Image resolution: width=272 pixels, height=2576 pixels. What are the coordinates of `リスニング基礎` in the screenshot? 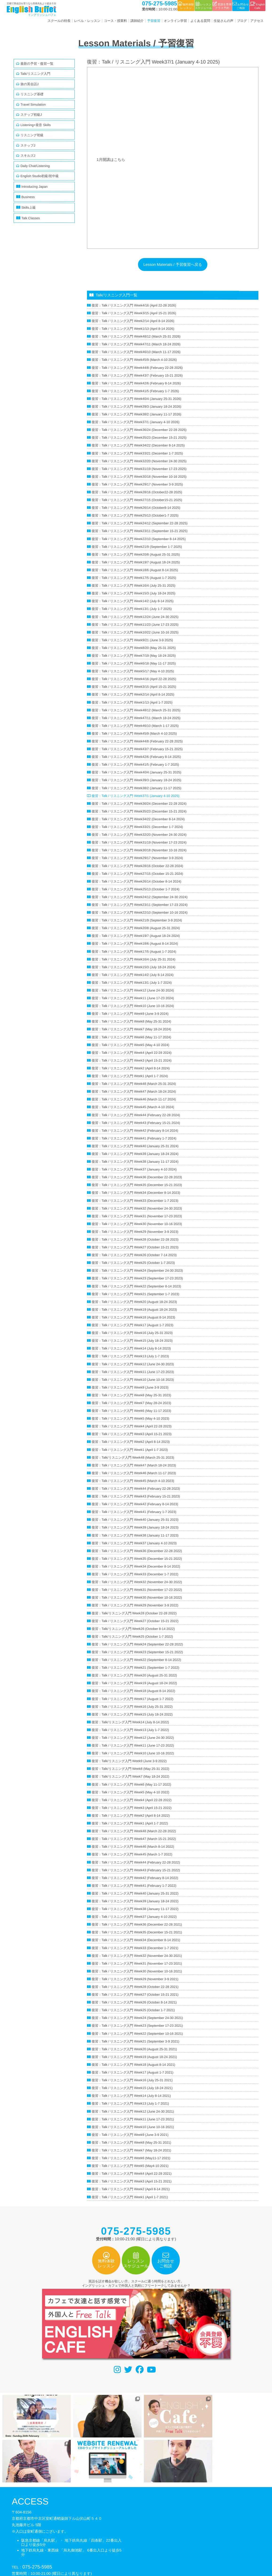 It's located at (31, 94).